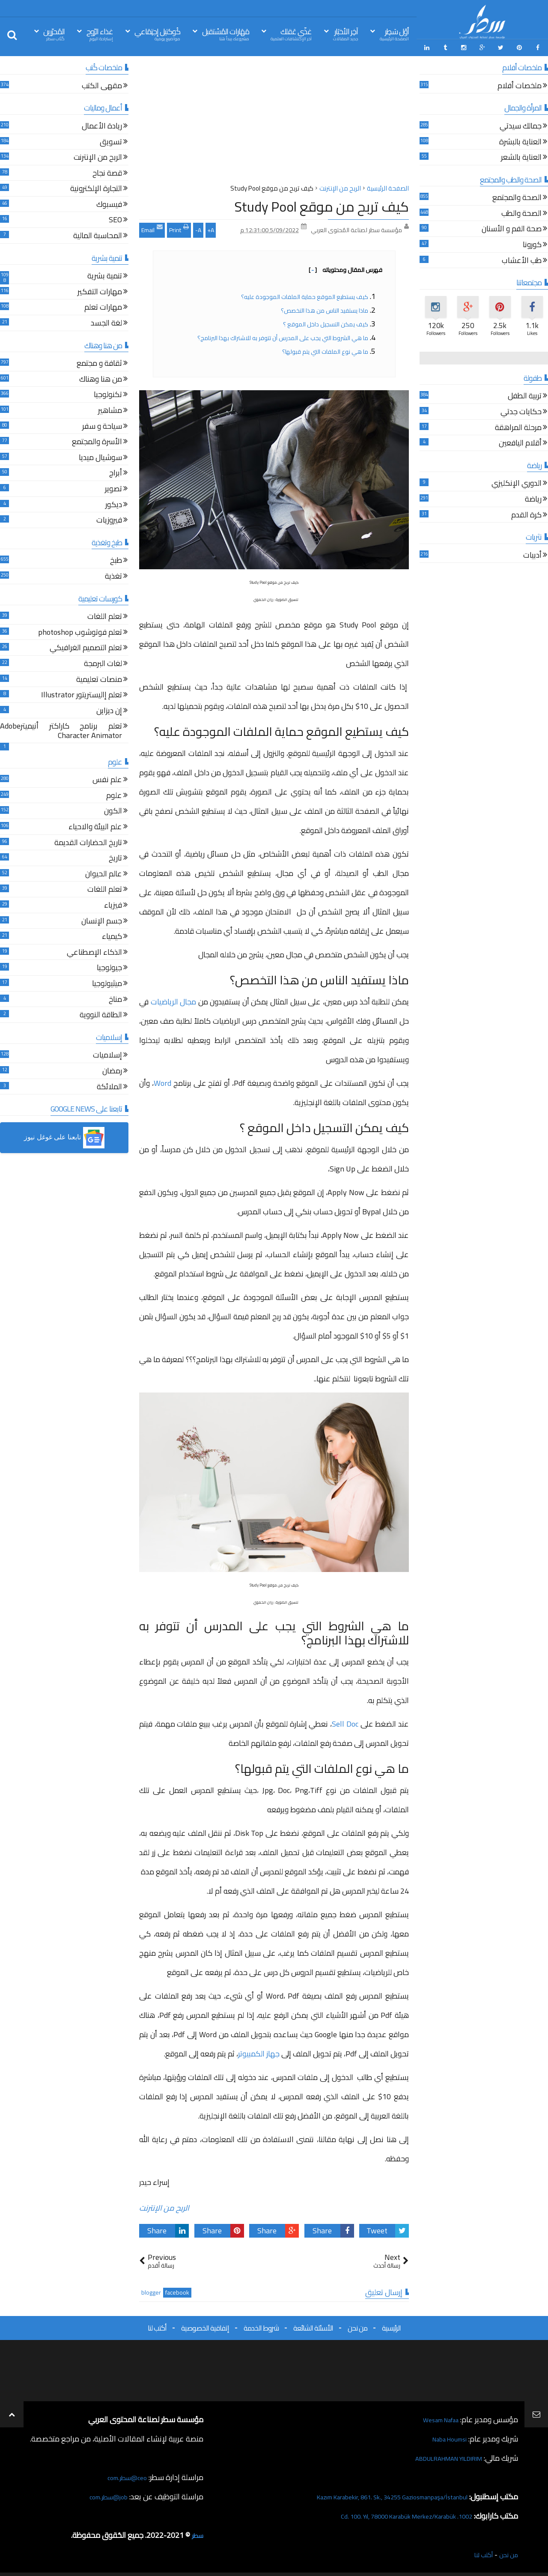 The image size is (548, 2576). What do you see at coordinates (304, 293) in the screenshot?
I see `كيف يستطيع الموقع حماية الملفات الموجودة عليه؟` at bounding box center [304, 293].